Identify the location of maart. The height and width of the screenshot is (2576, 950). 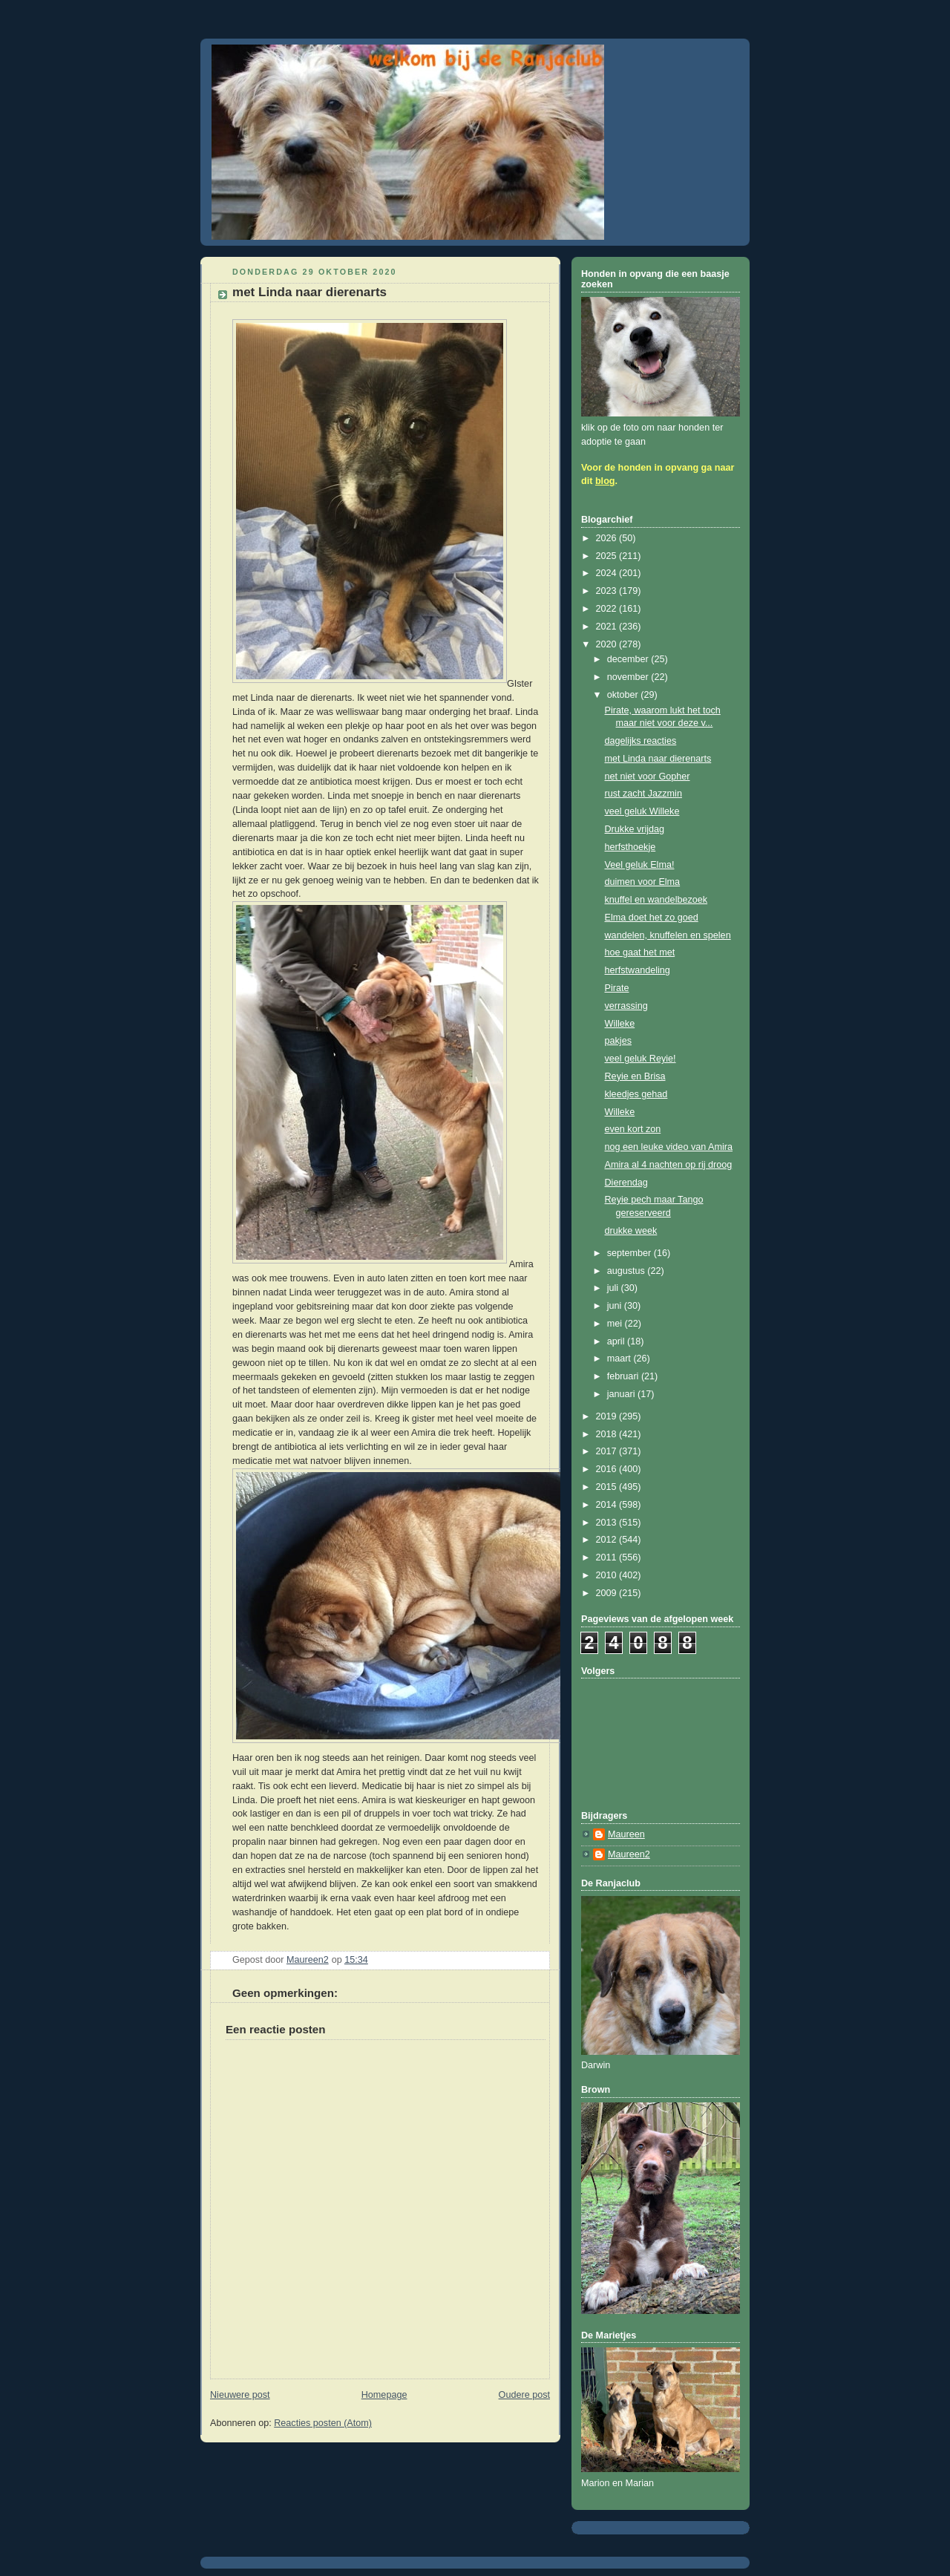
(620, 1358).